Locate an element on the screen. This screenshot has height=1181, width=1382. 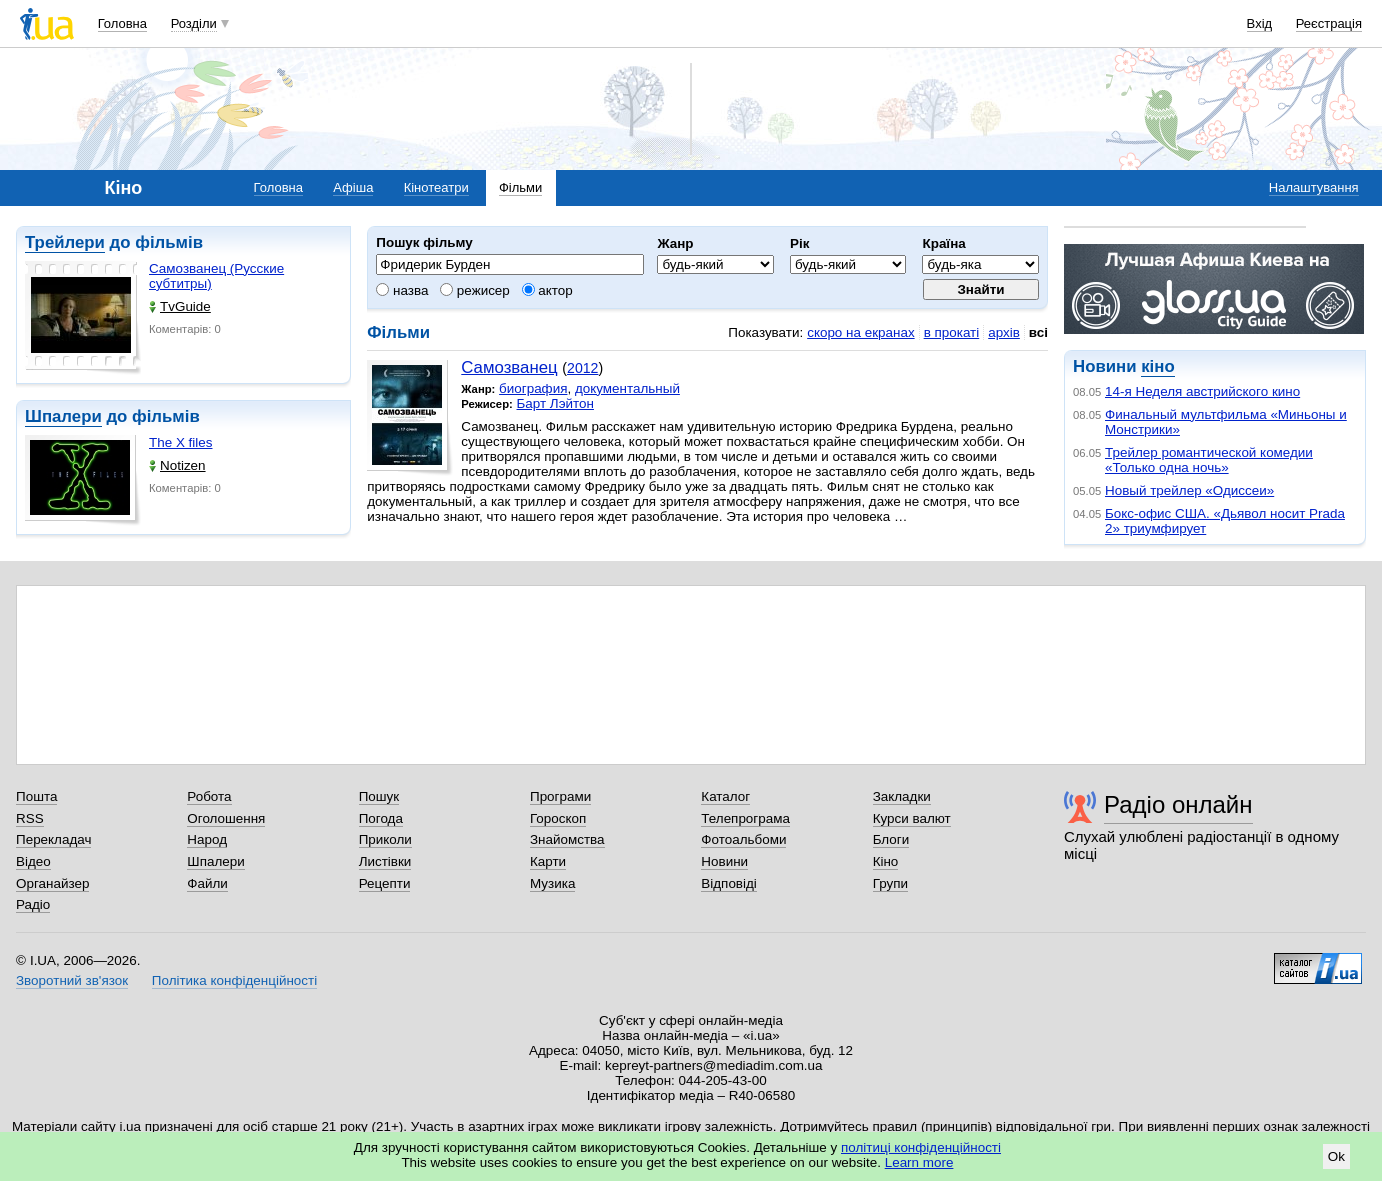
Знайомства is located at coordinates (567, 839).